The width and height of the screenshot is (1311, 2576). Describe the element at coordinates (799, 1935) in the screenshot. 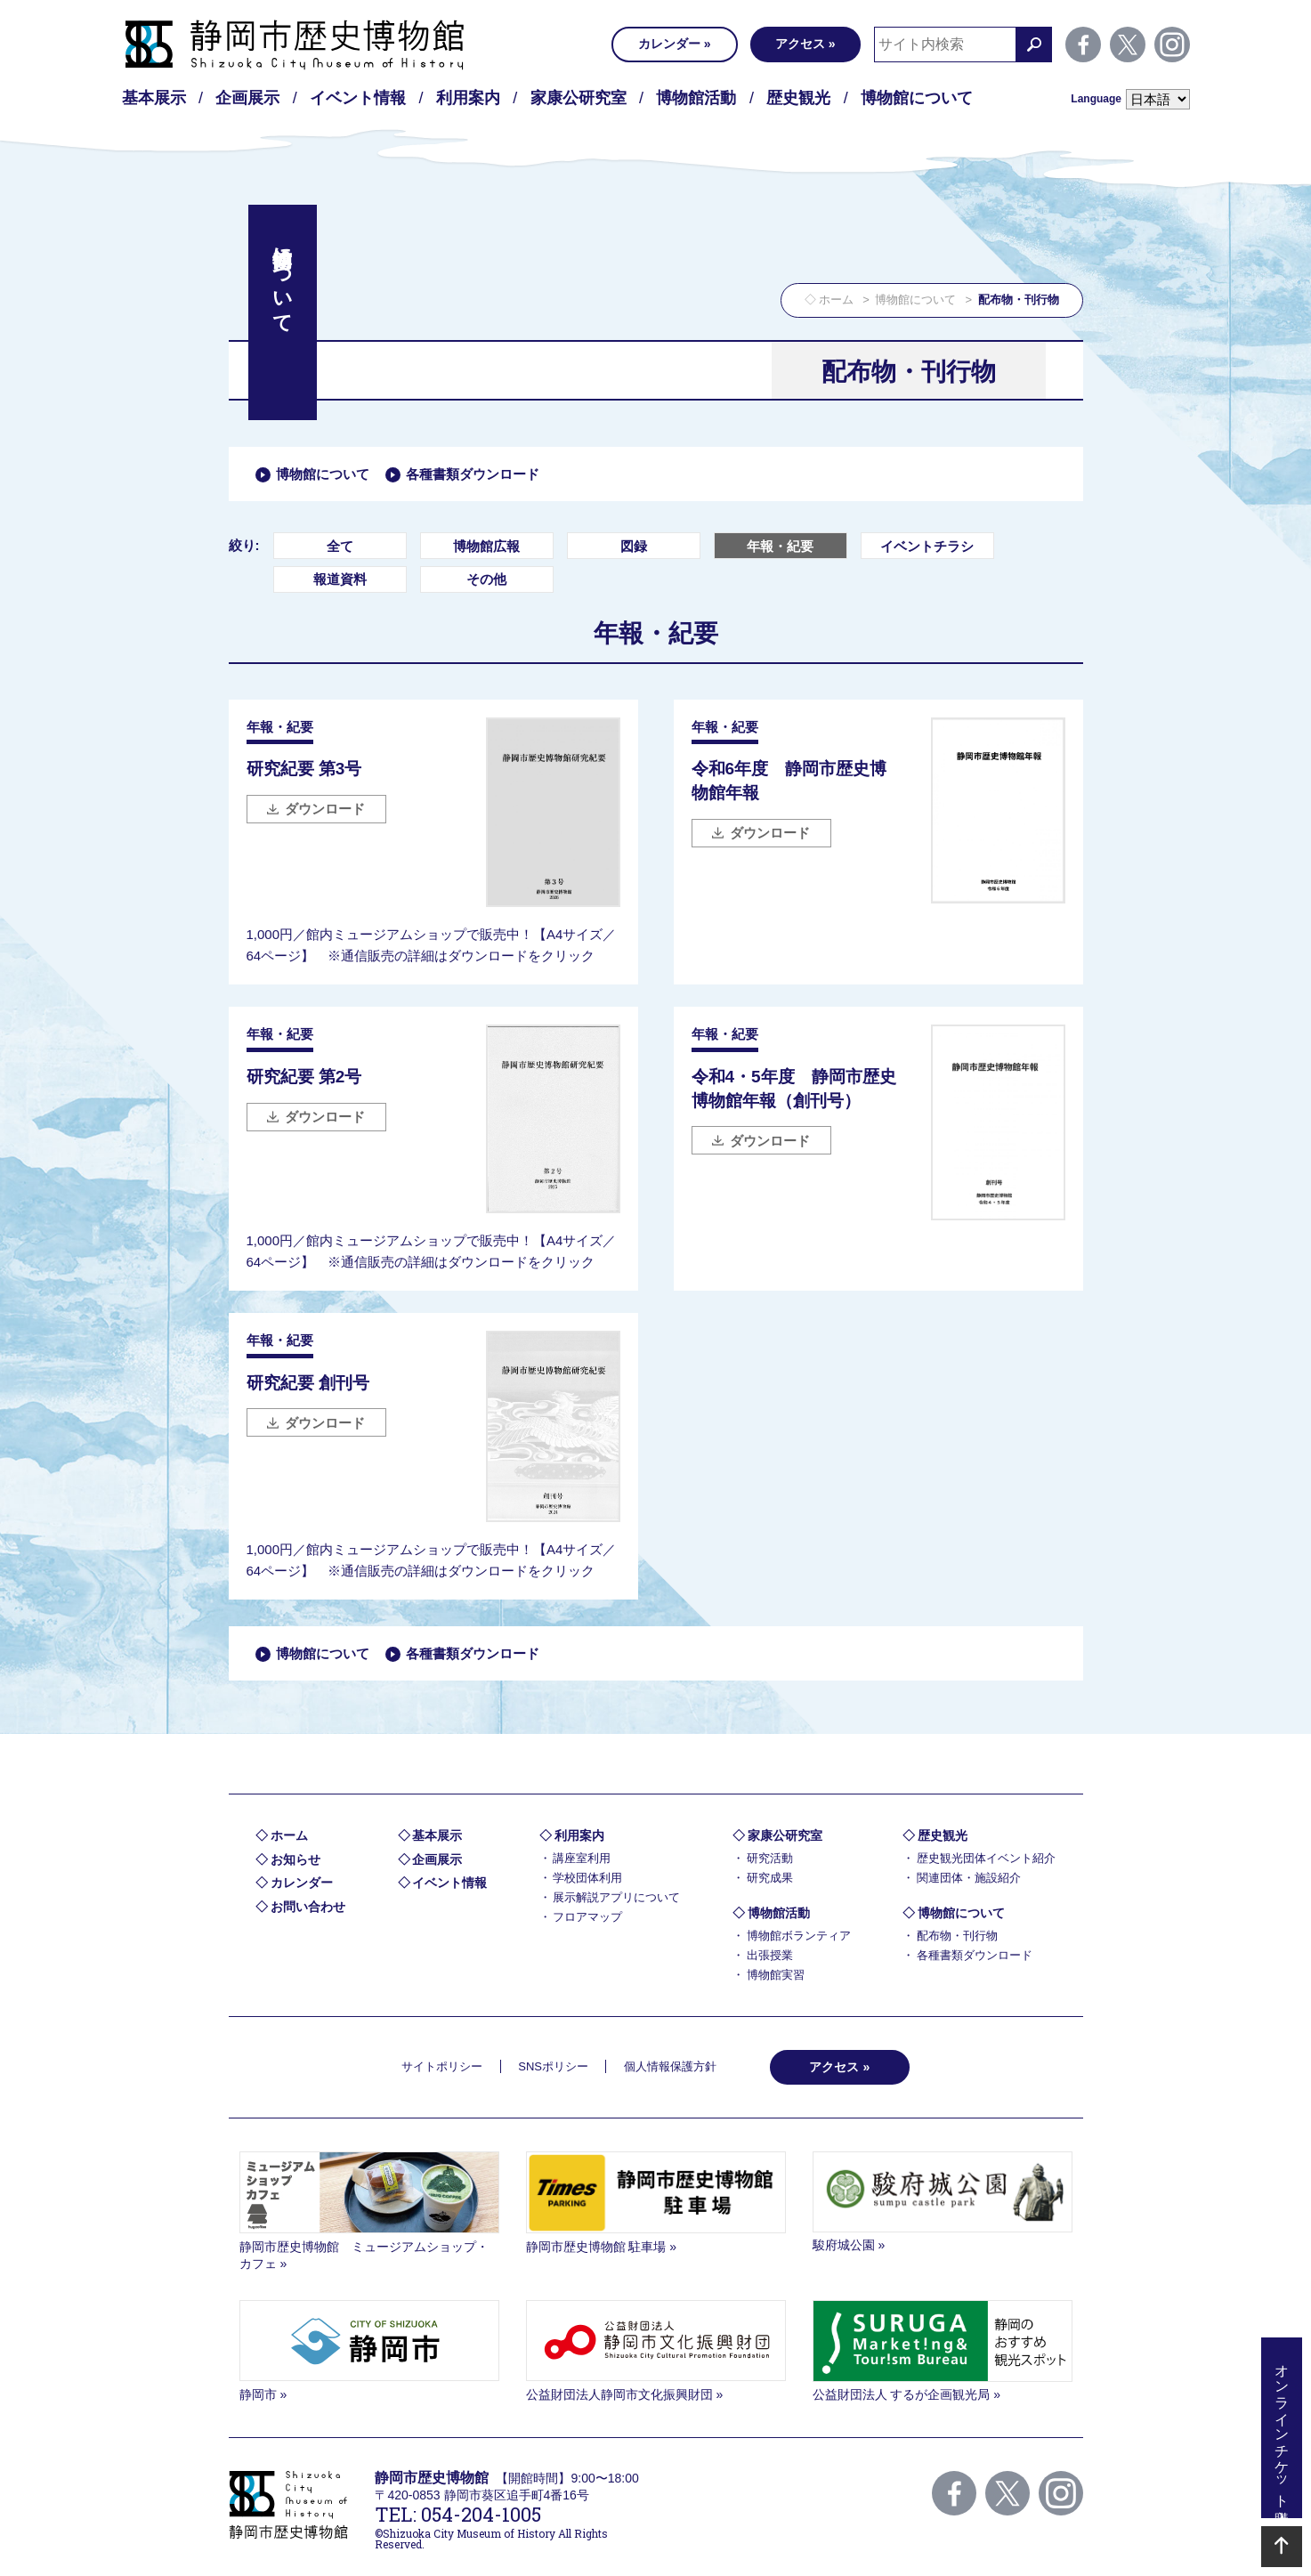

I see `博物館ボランティア` at that location.